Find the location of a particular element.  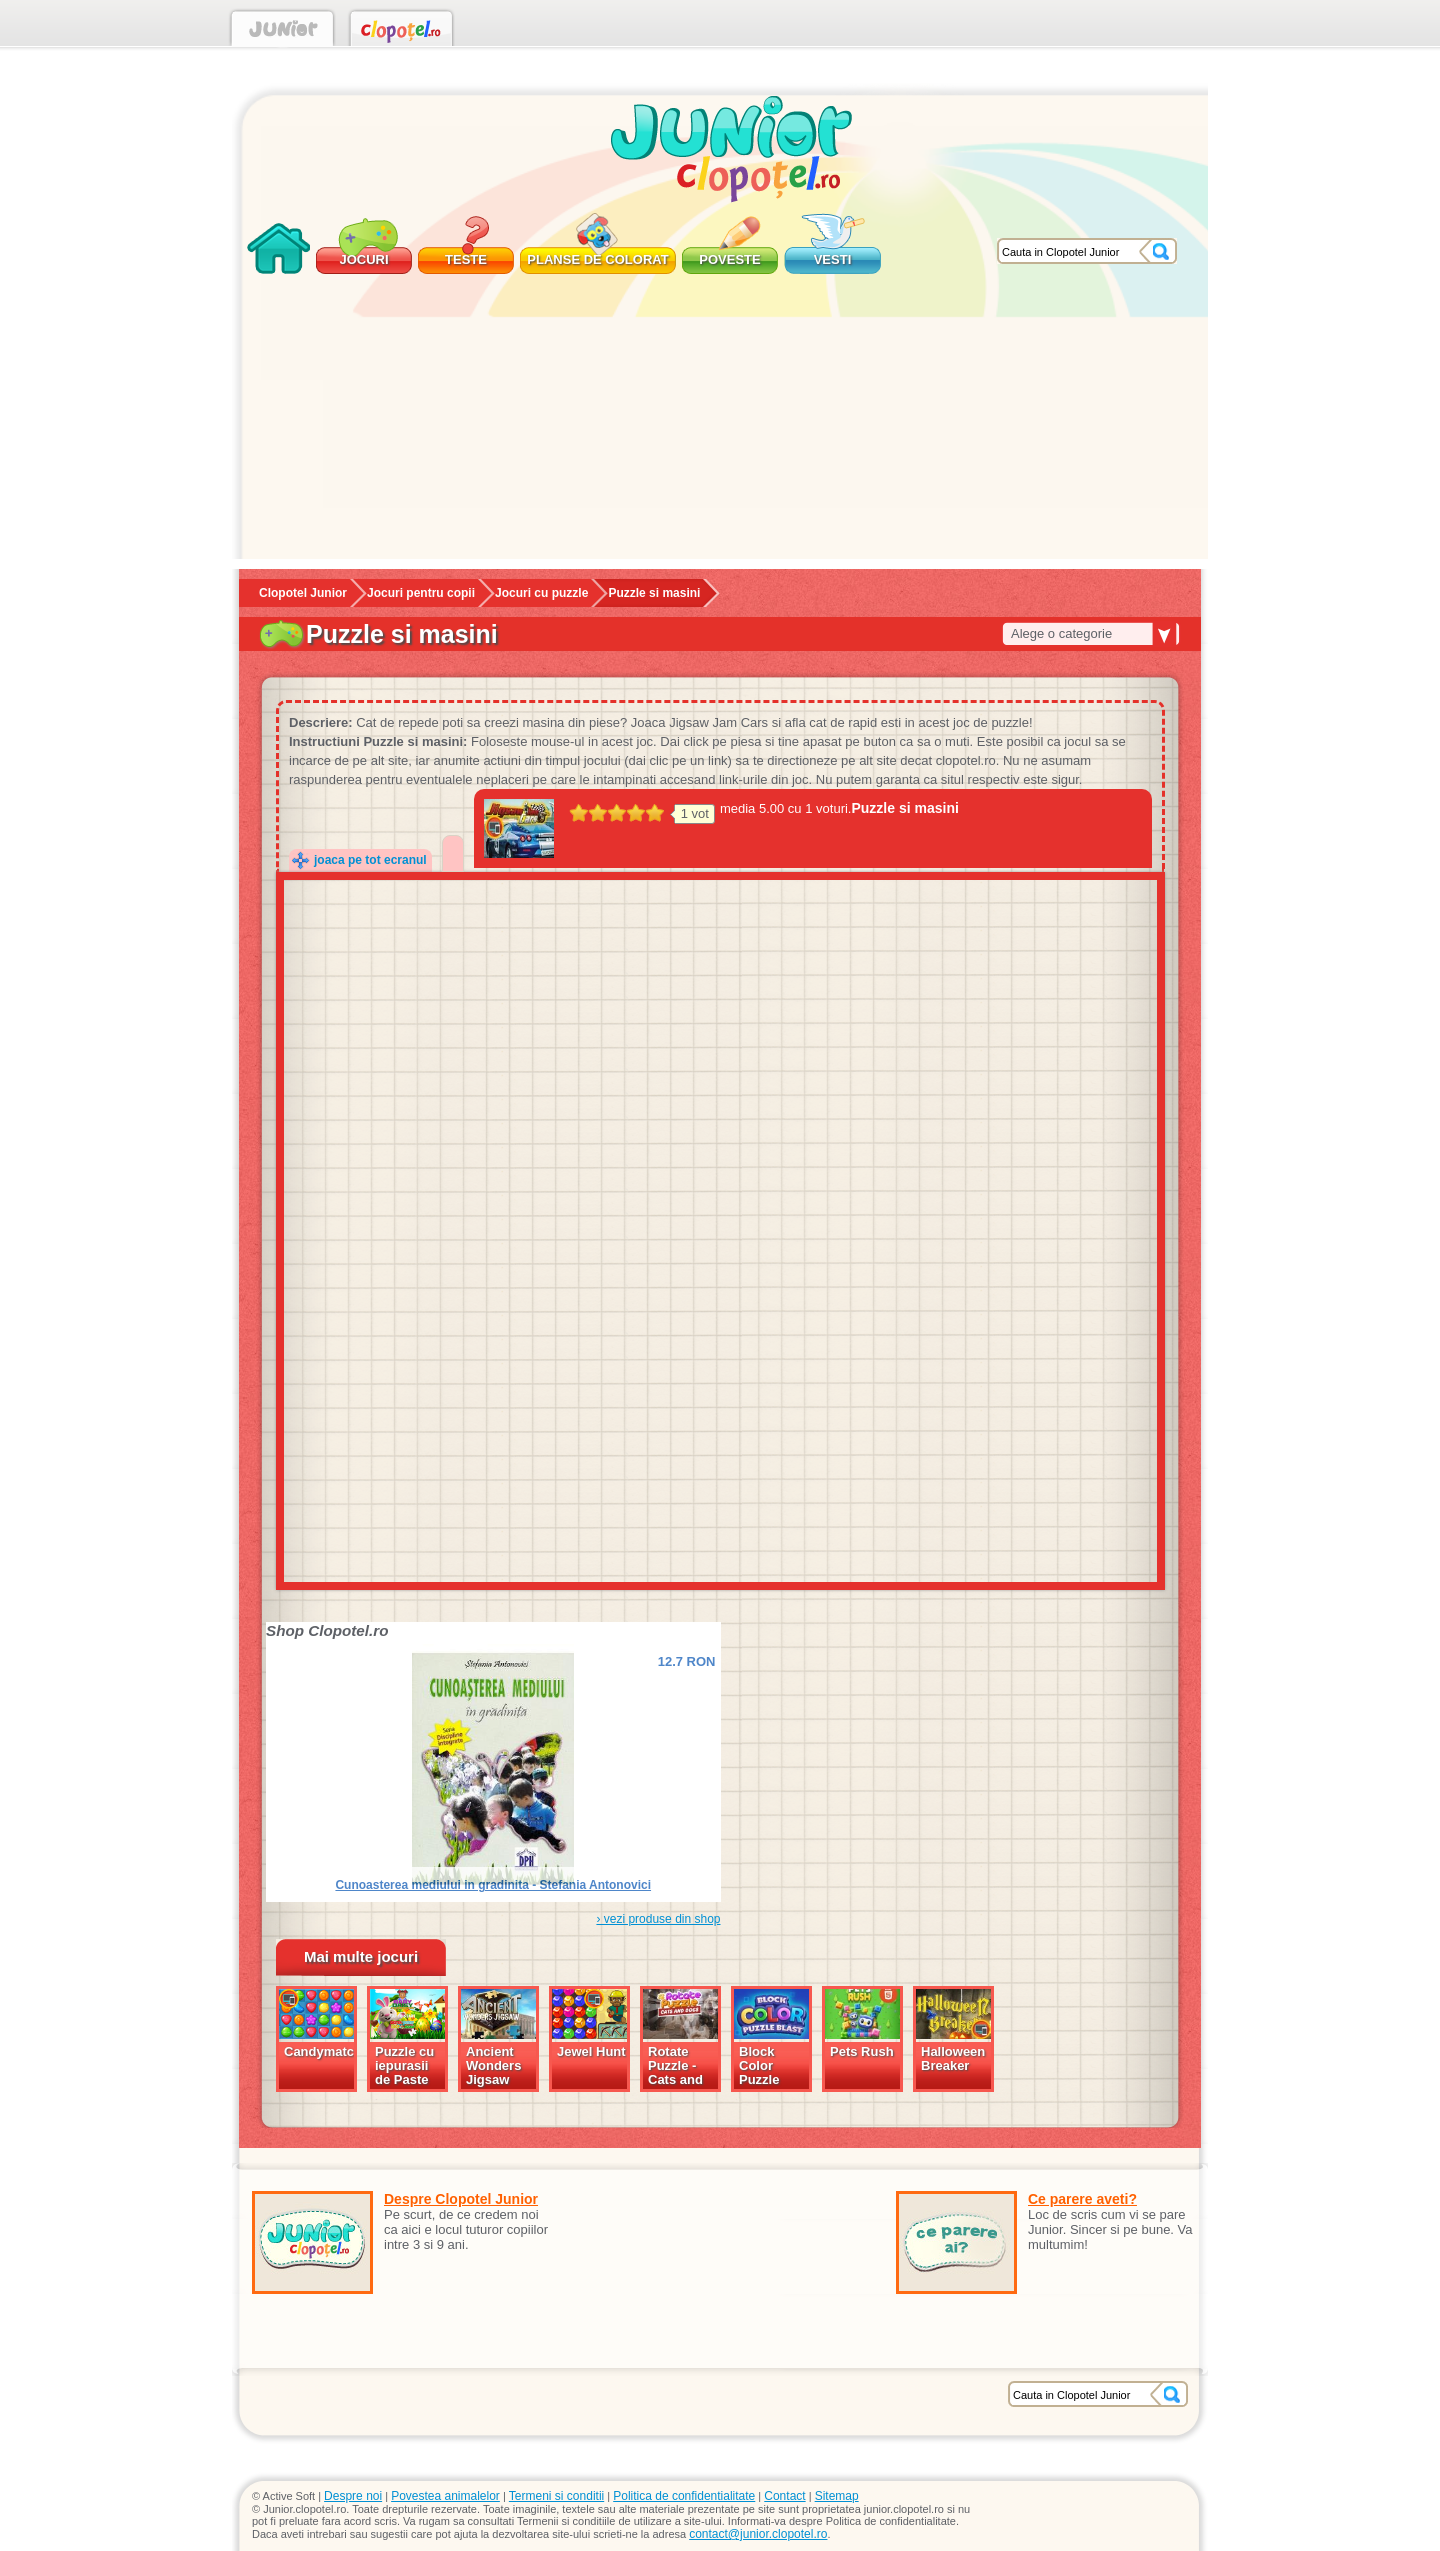

Poveste is located at coordinates (729, 259).